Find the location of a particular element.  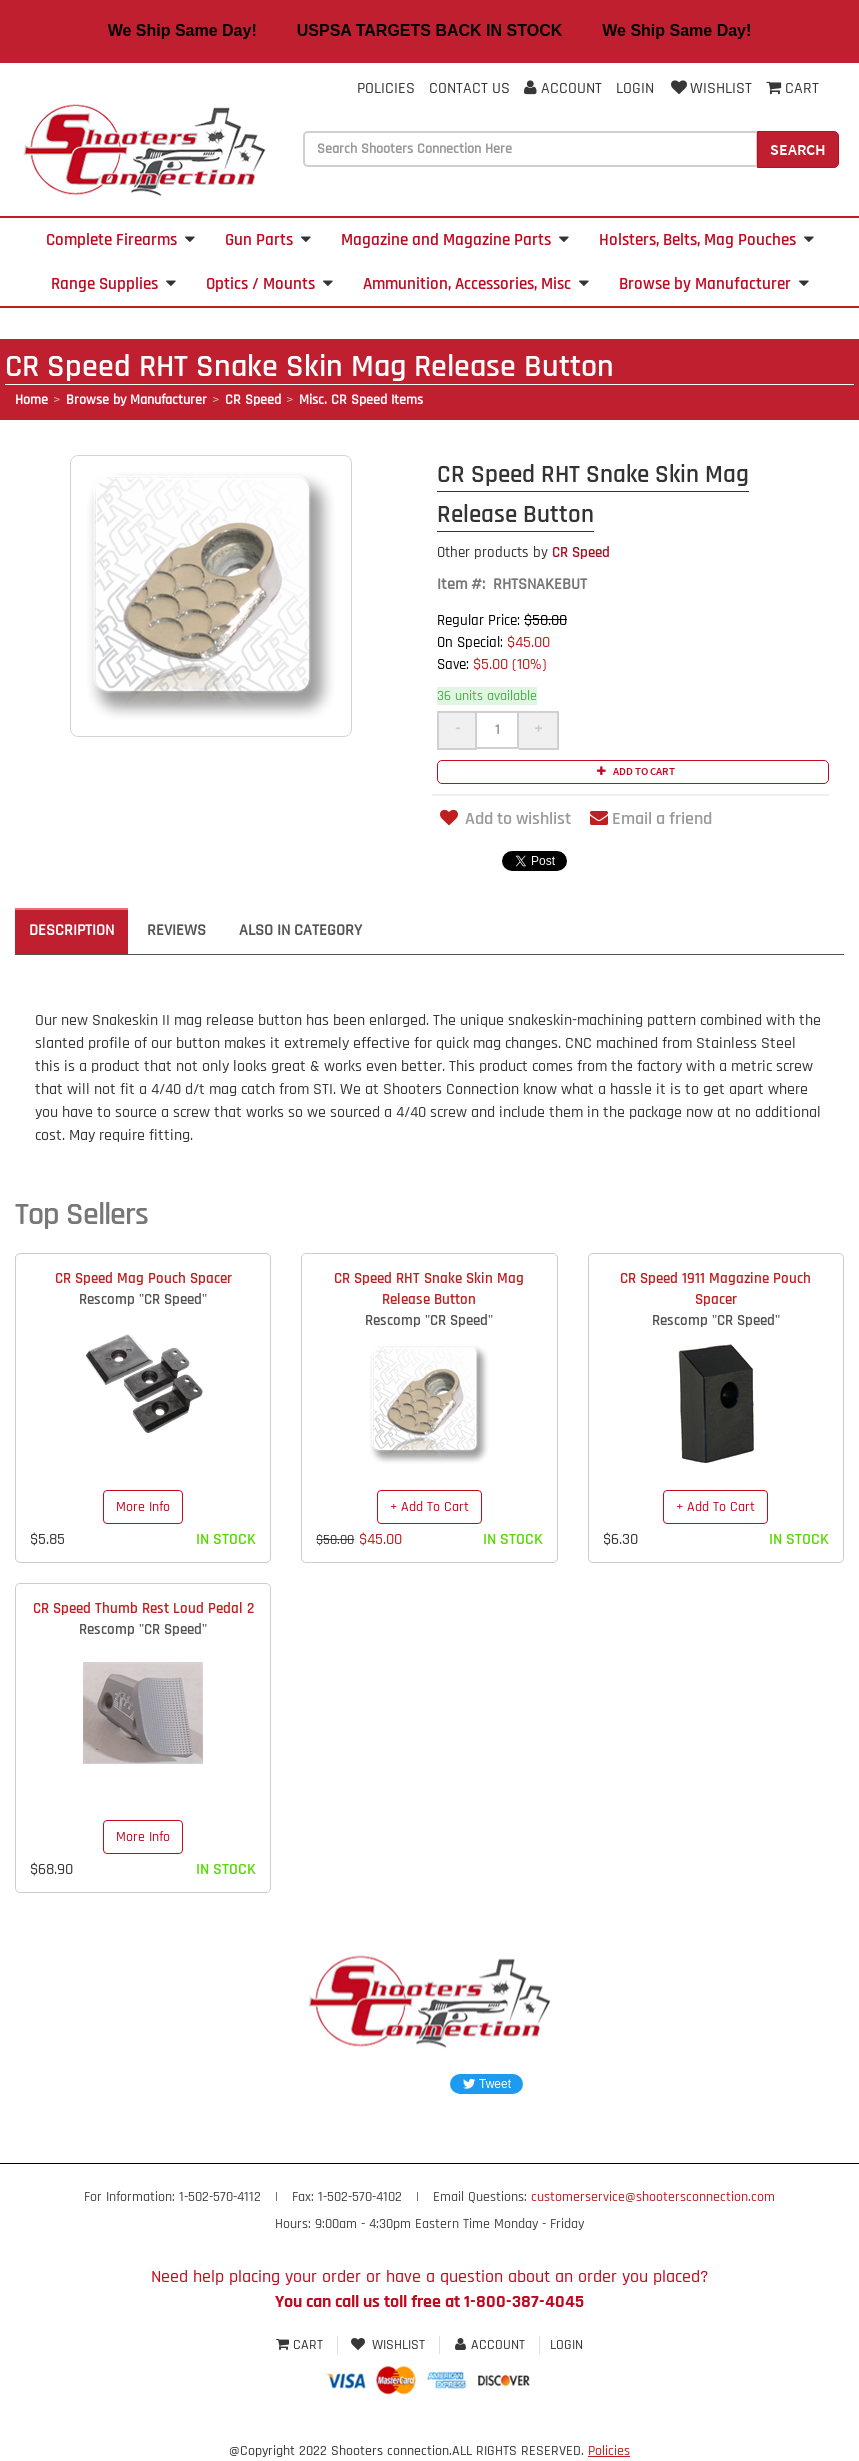

Policies is located at coordinates (386, 88).